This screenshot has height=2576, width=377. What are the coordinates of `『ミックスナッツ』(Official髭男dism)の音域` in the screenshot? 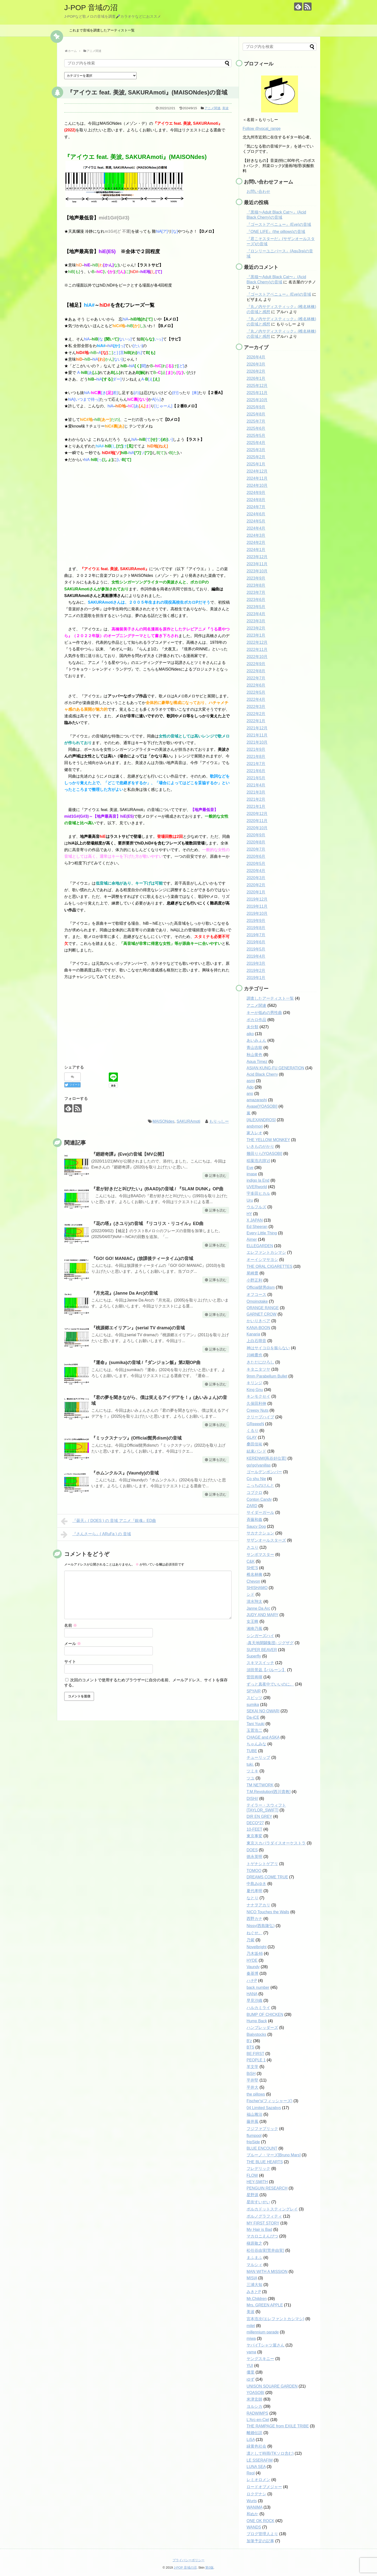 It's located at (136, 1438).